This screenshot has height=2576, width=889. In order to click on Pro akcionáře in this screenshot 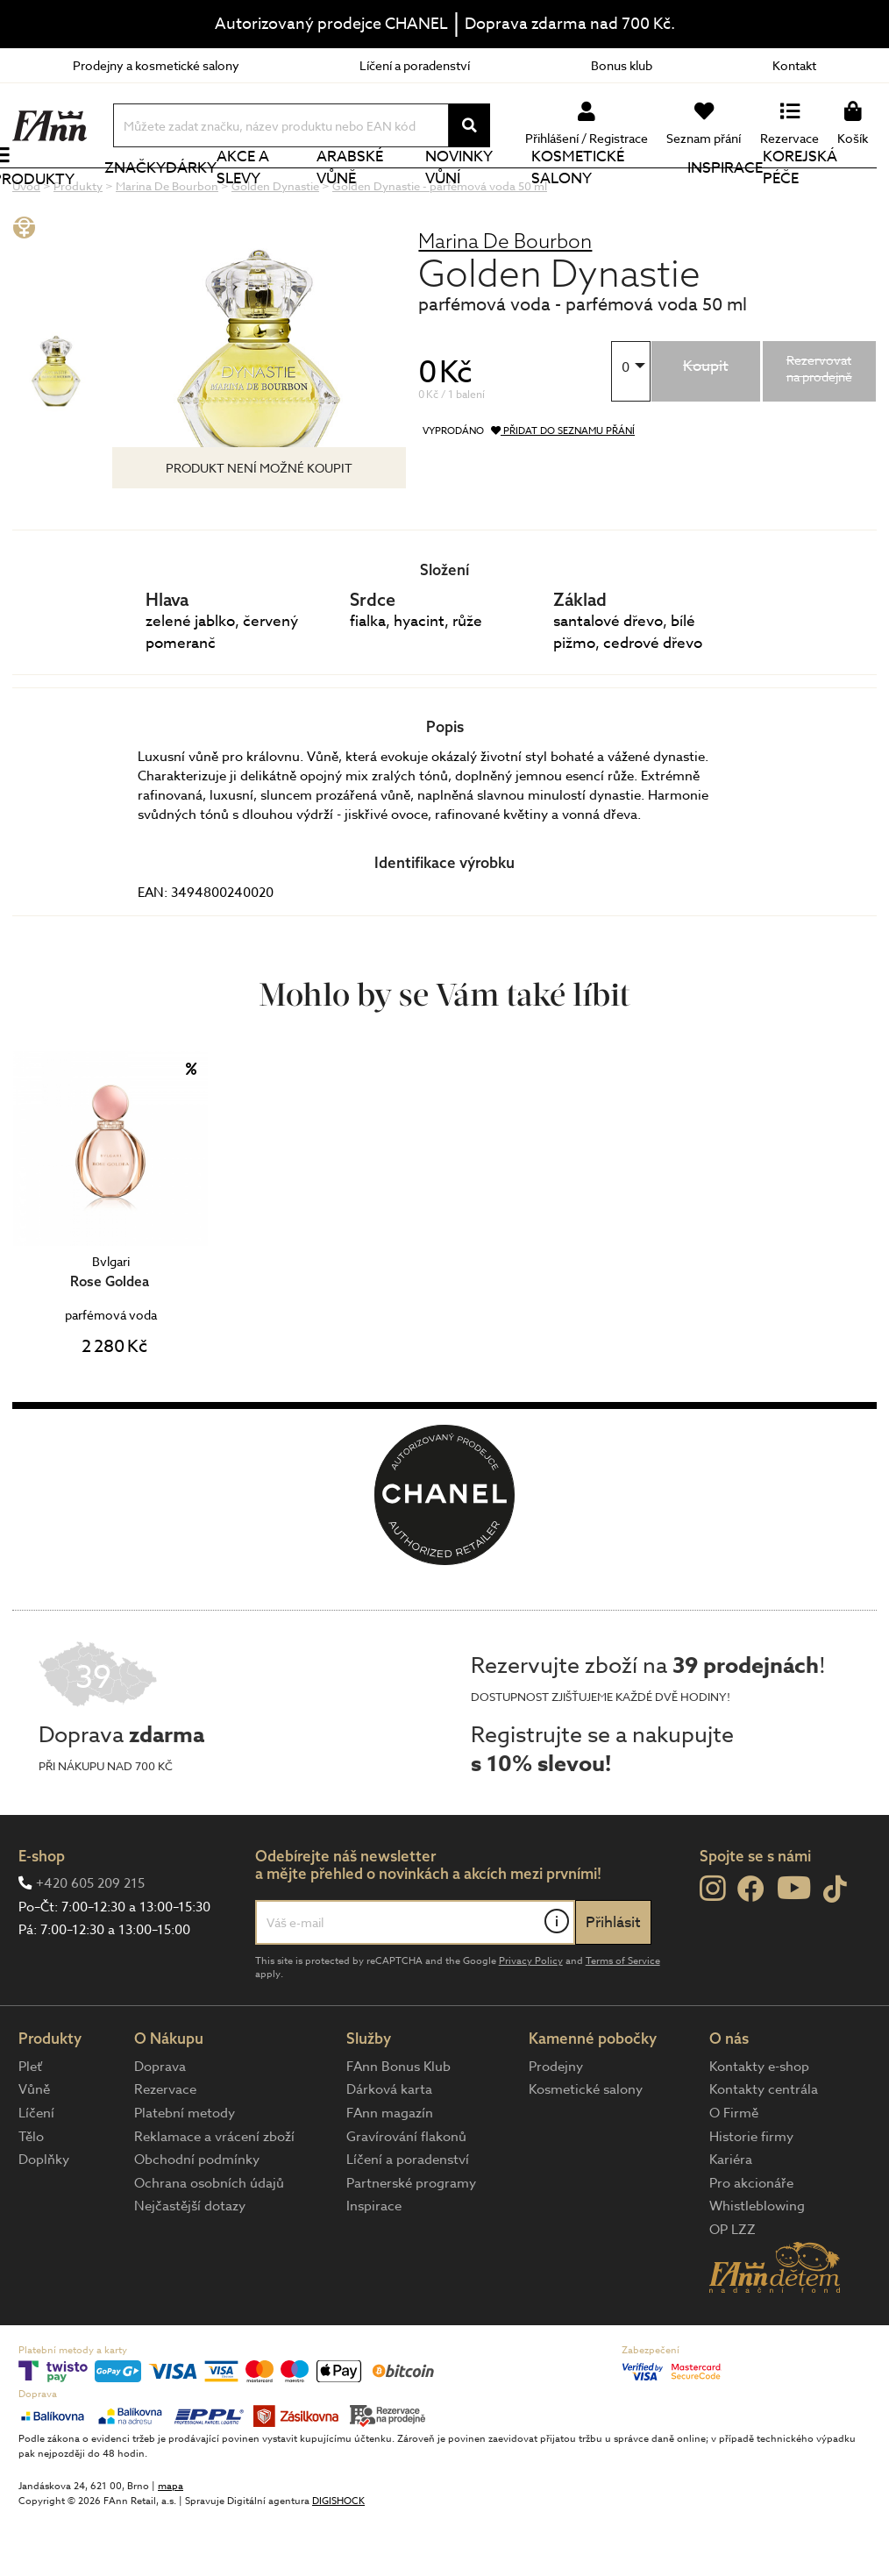, I will do `click(751, 2242)`.